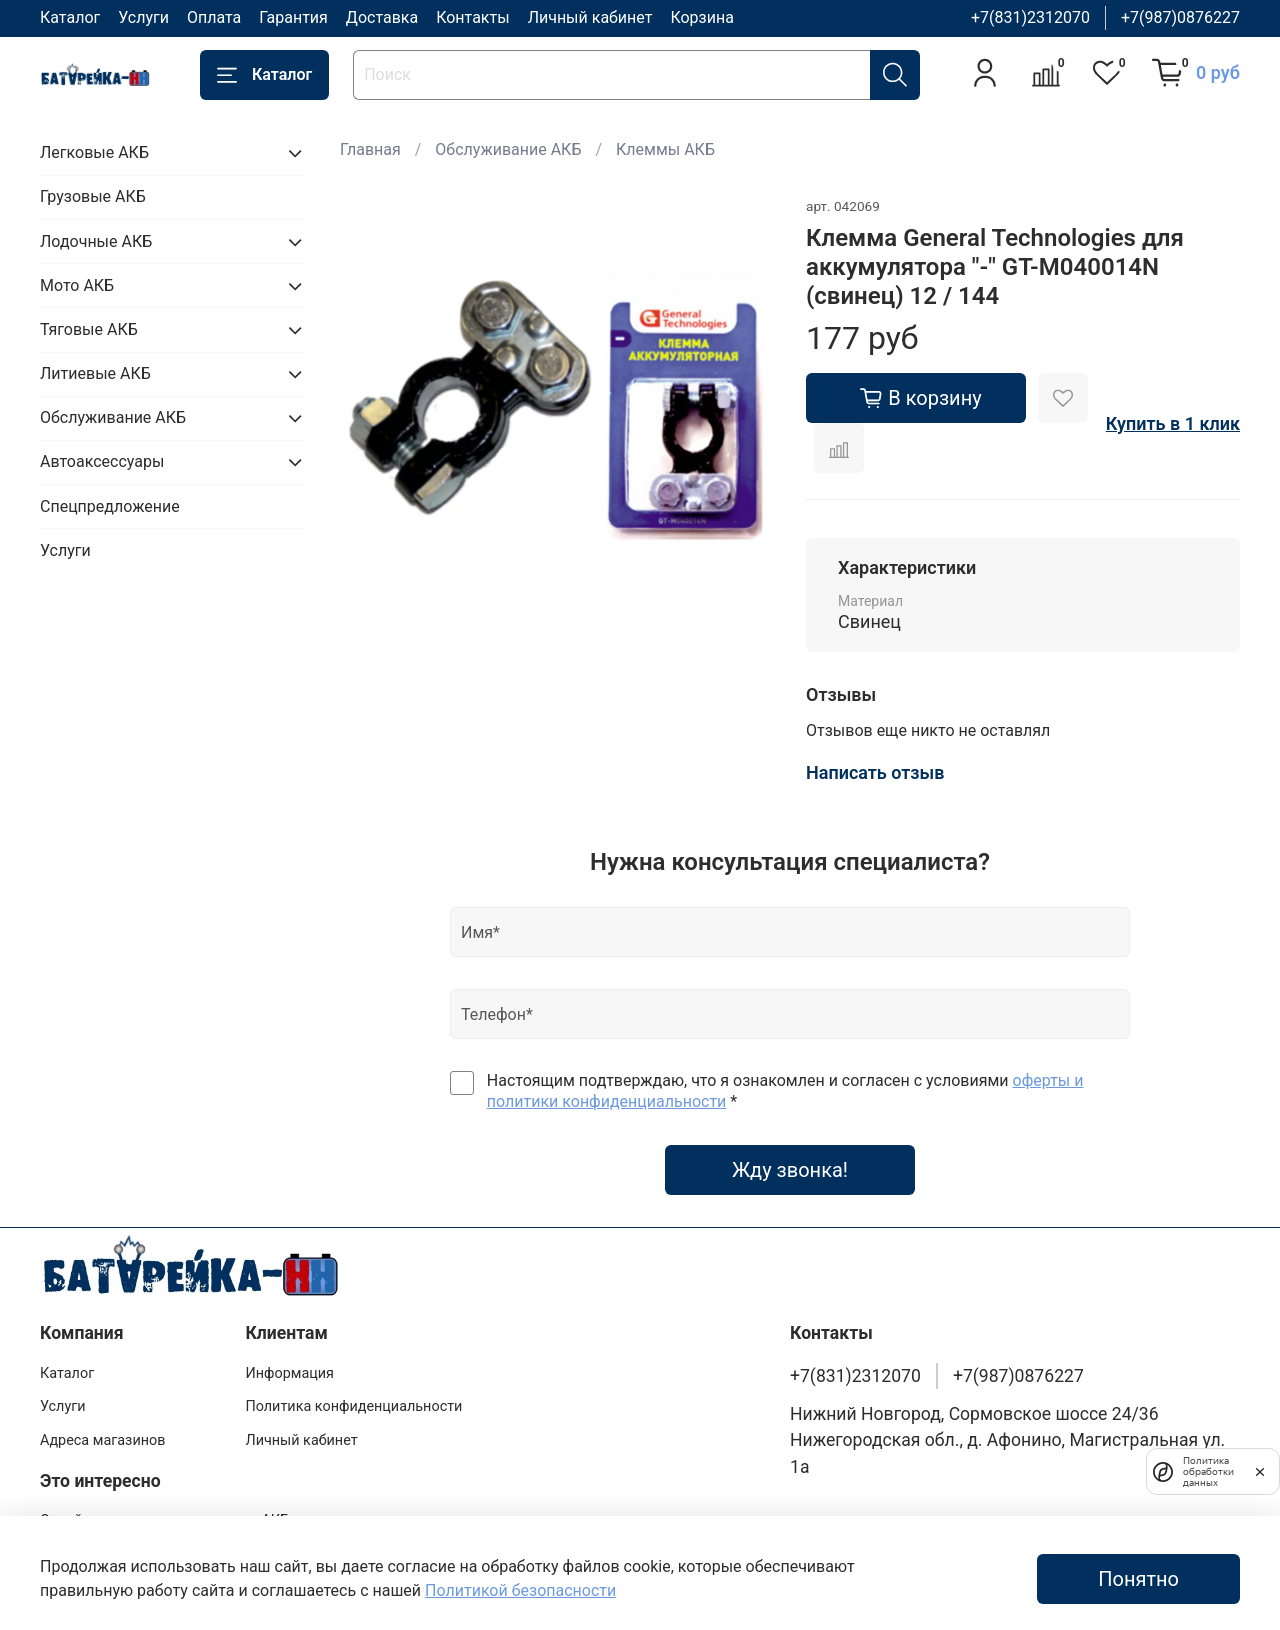  What do you see at coordinates (590, 17) in the screenshot?
I see `Личный кабинет` at bounding box center [590, 17].